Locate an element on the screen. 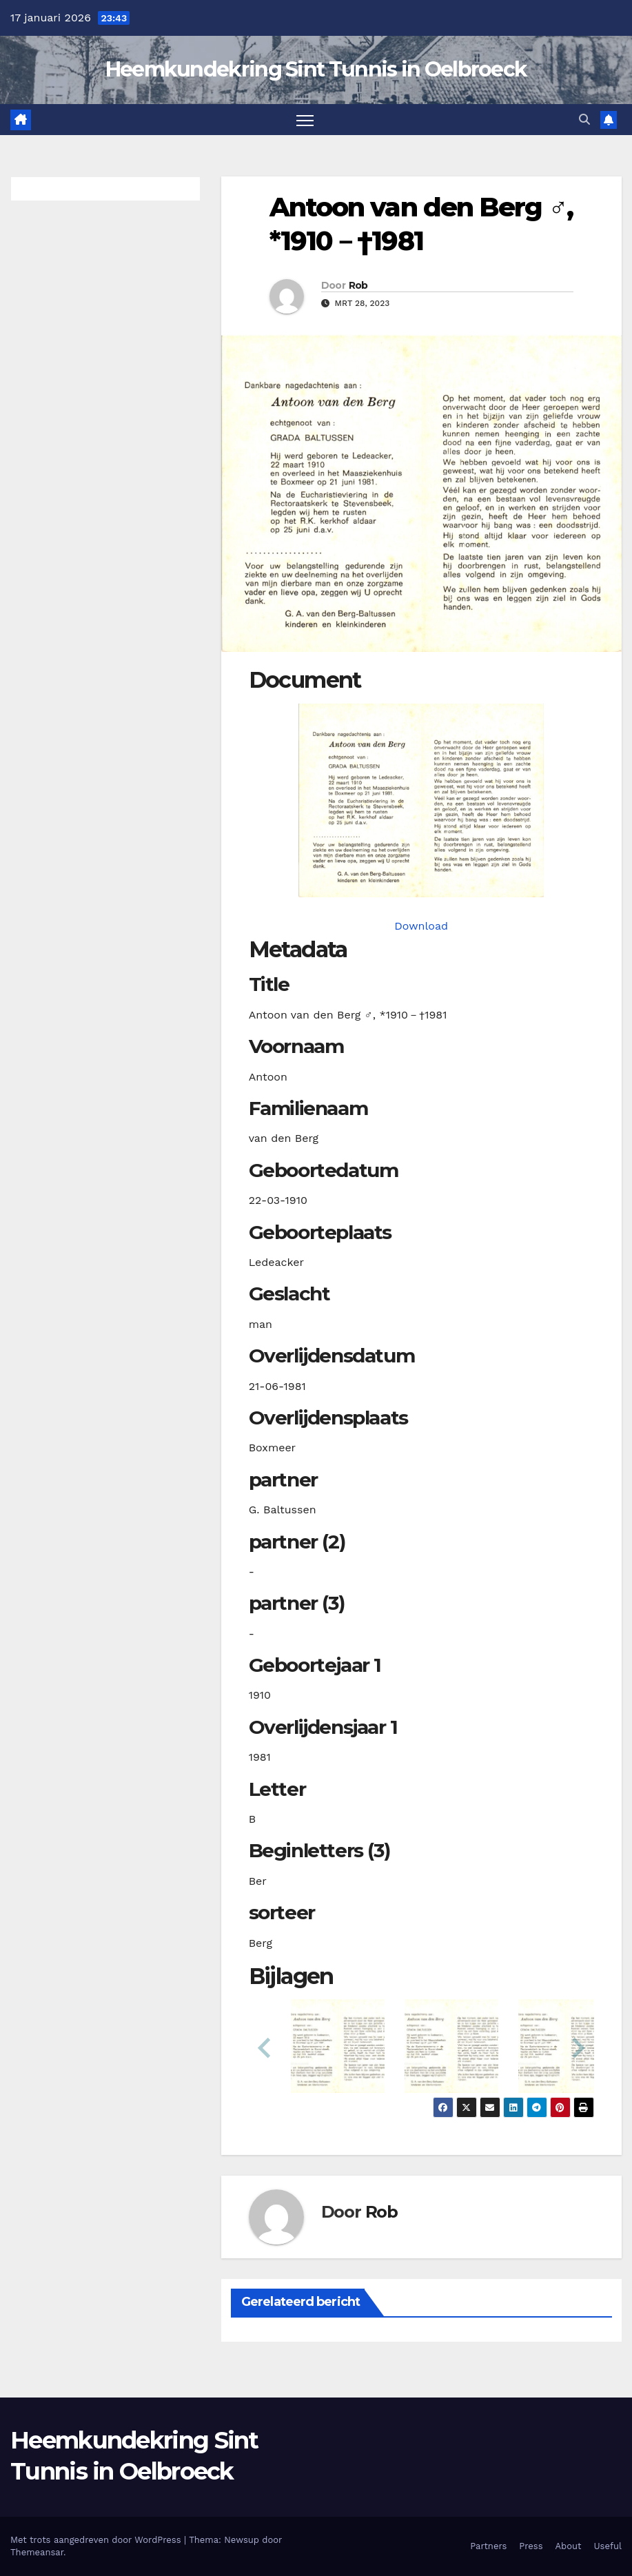 The image size is (632, 2576). [bergavanden19100322_901-1-1. Opens media gallery in lightbox] is located at coordinates (421, 800).